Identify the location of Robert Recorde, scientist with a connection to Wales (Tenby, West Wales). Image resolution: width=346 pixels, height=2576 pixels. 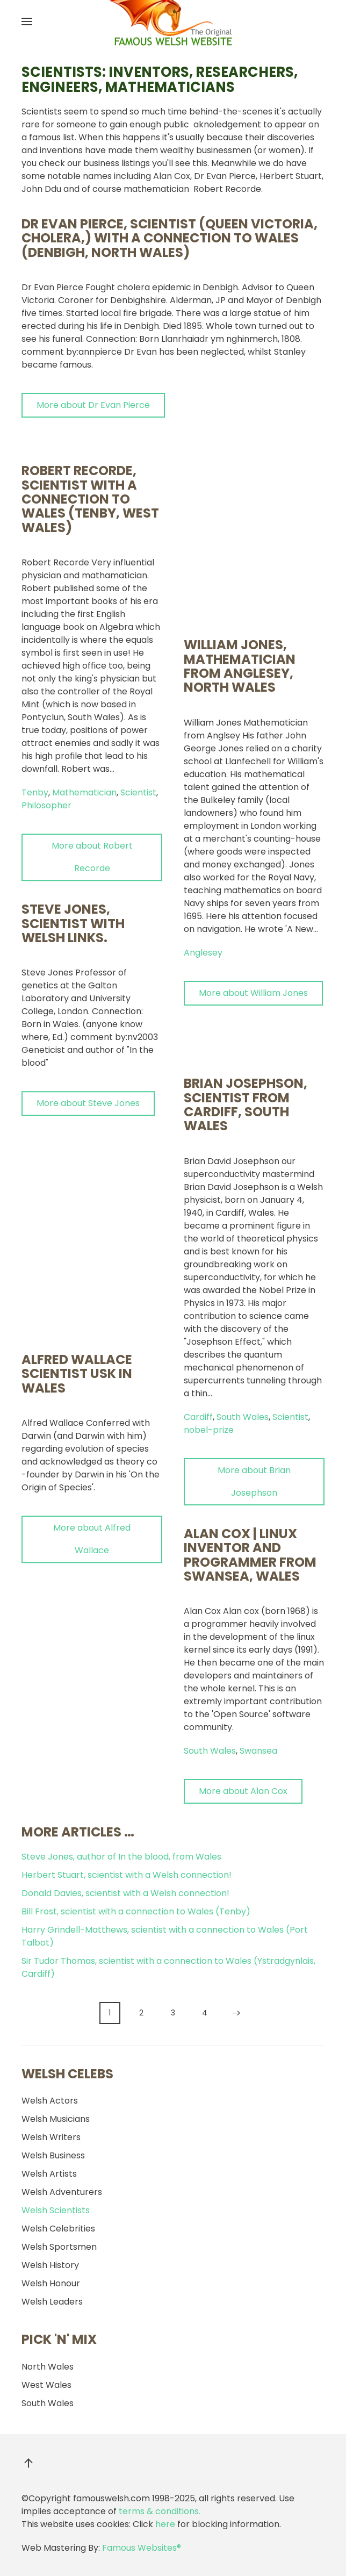
(90, 474).